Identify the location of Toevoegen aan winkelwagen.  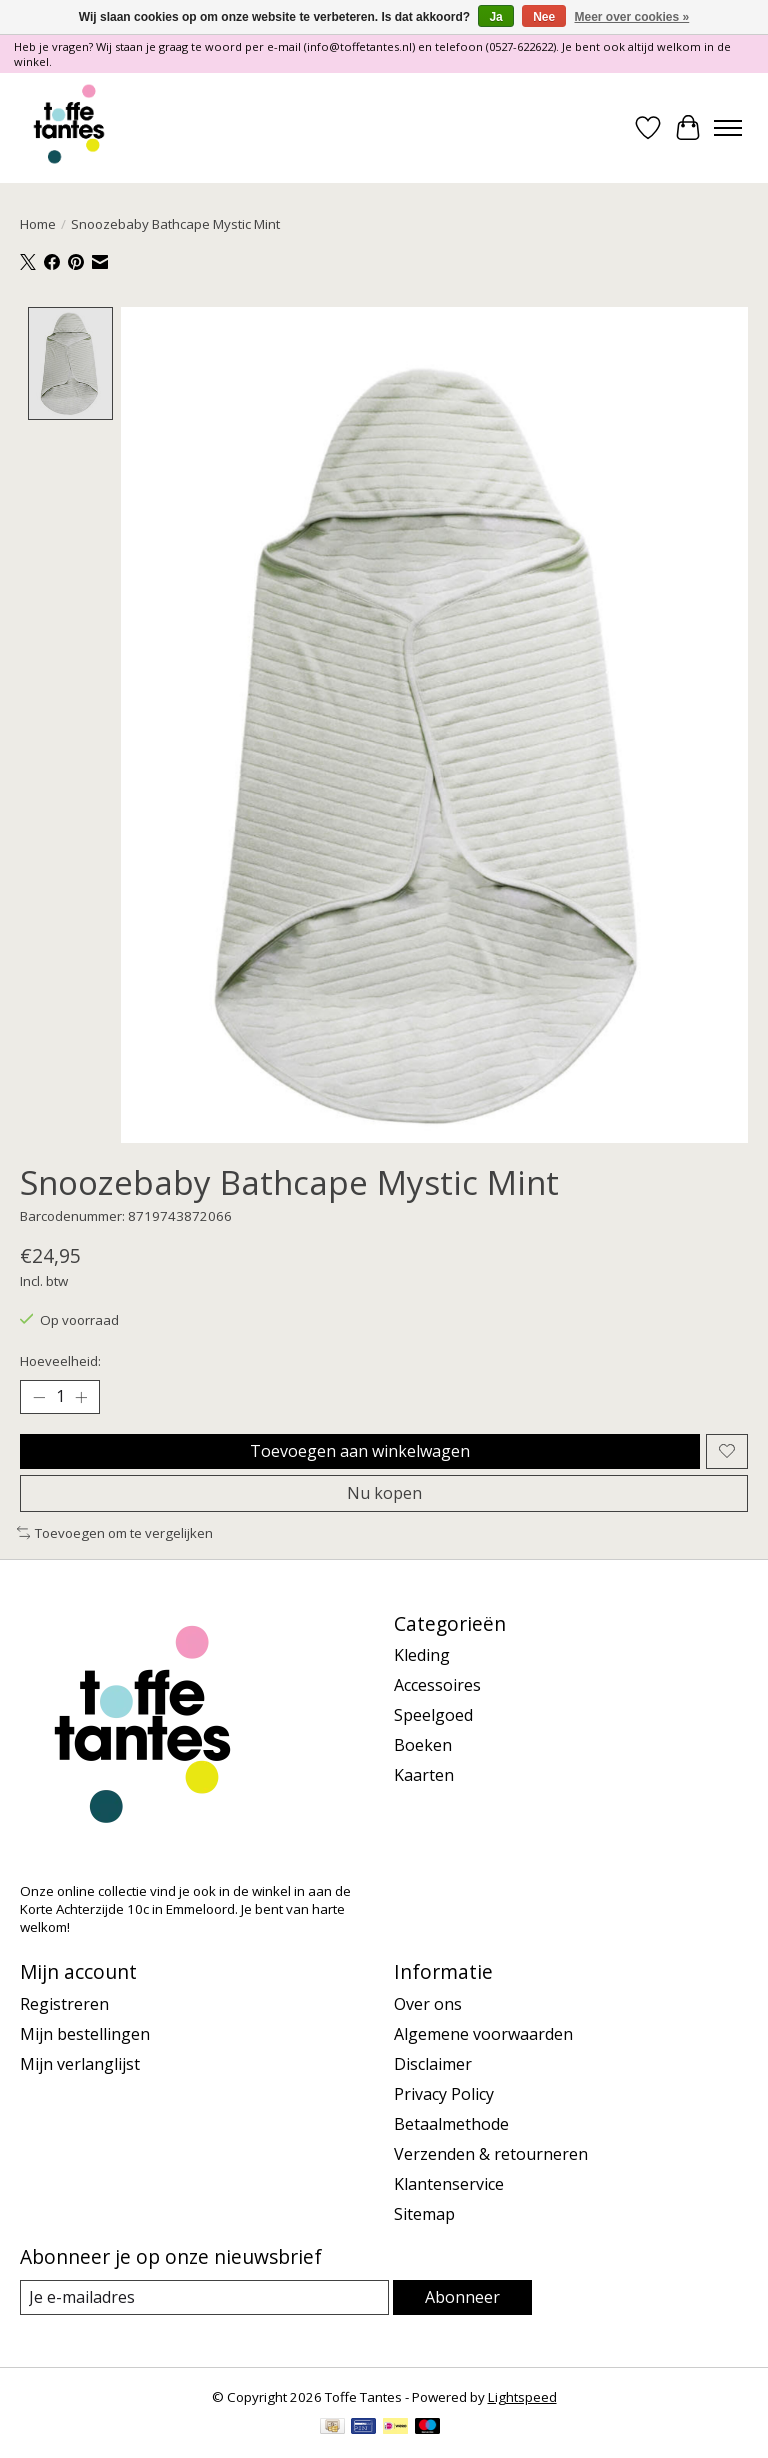
(360, 1451).